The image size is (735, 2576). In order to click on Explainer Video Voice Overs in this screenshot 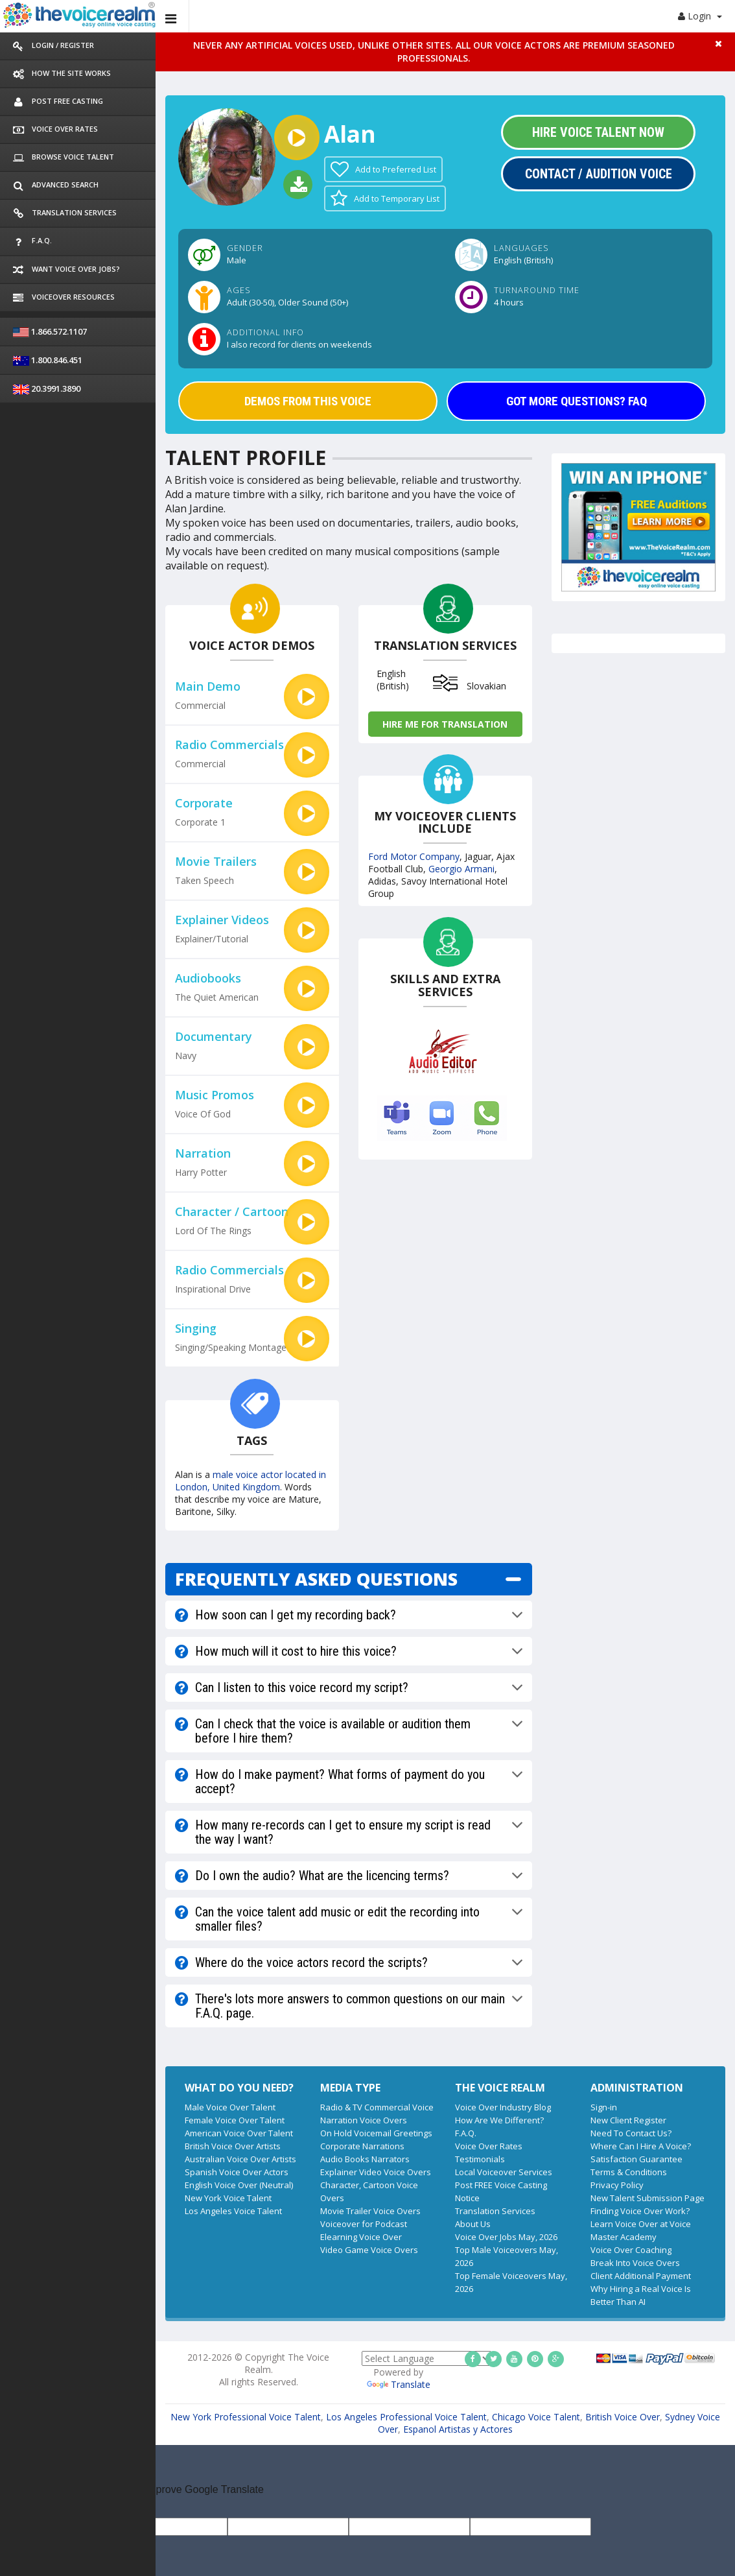, I will do `click(375, 2172)`.